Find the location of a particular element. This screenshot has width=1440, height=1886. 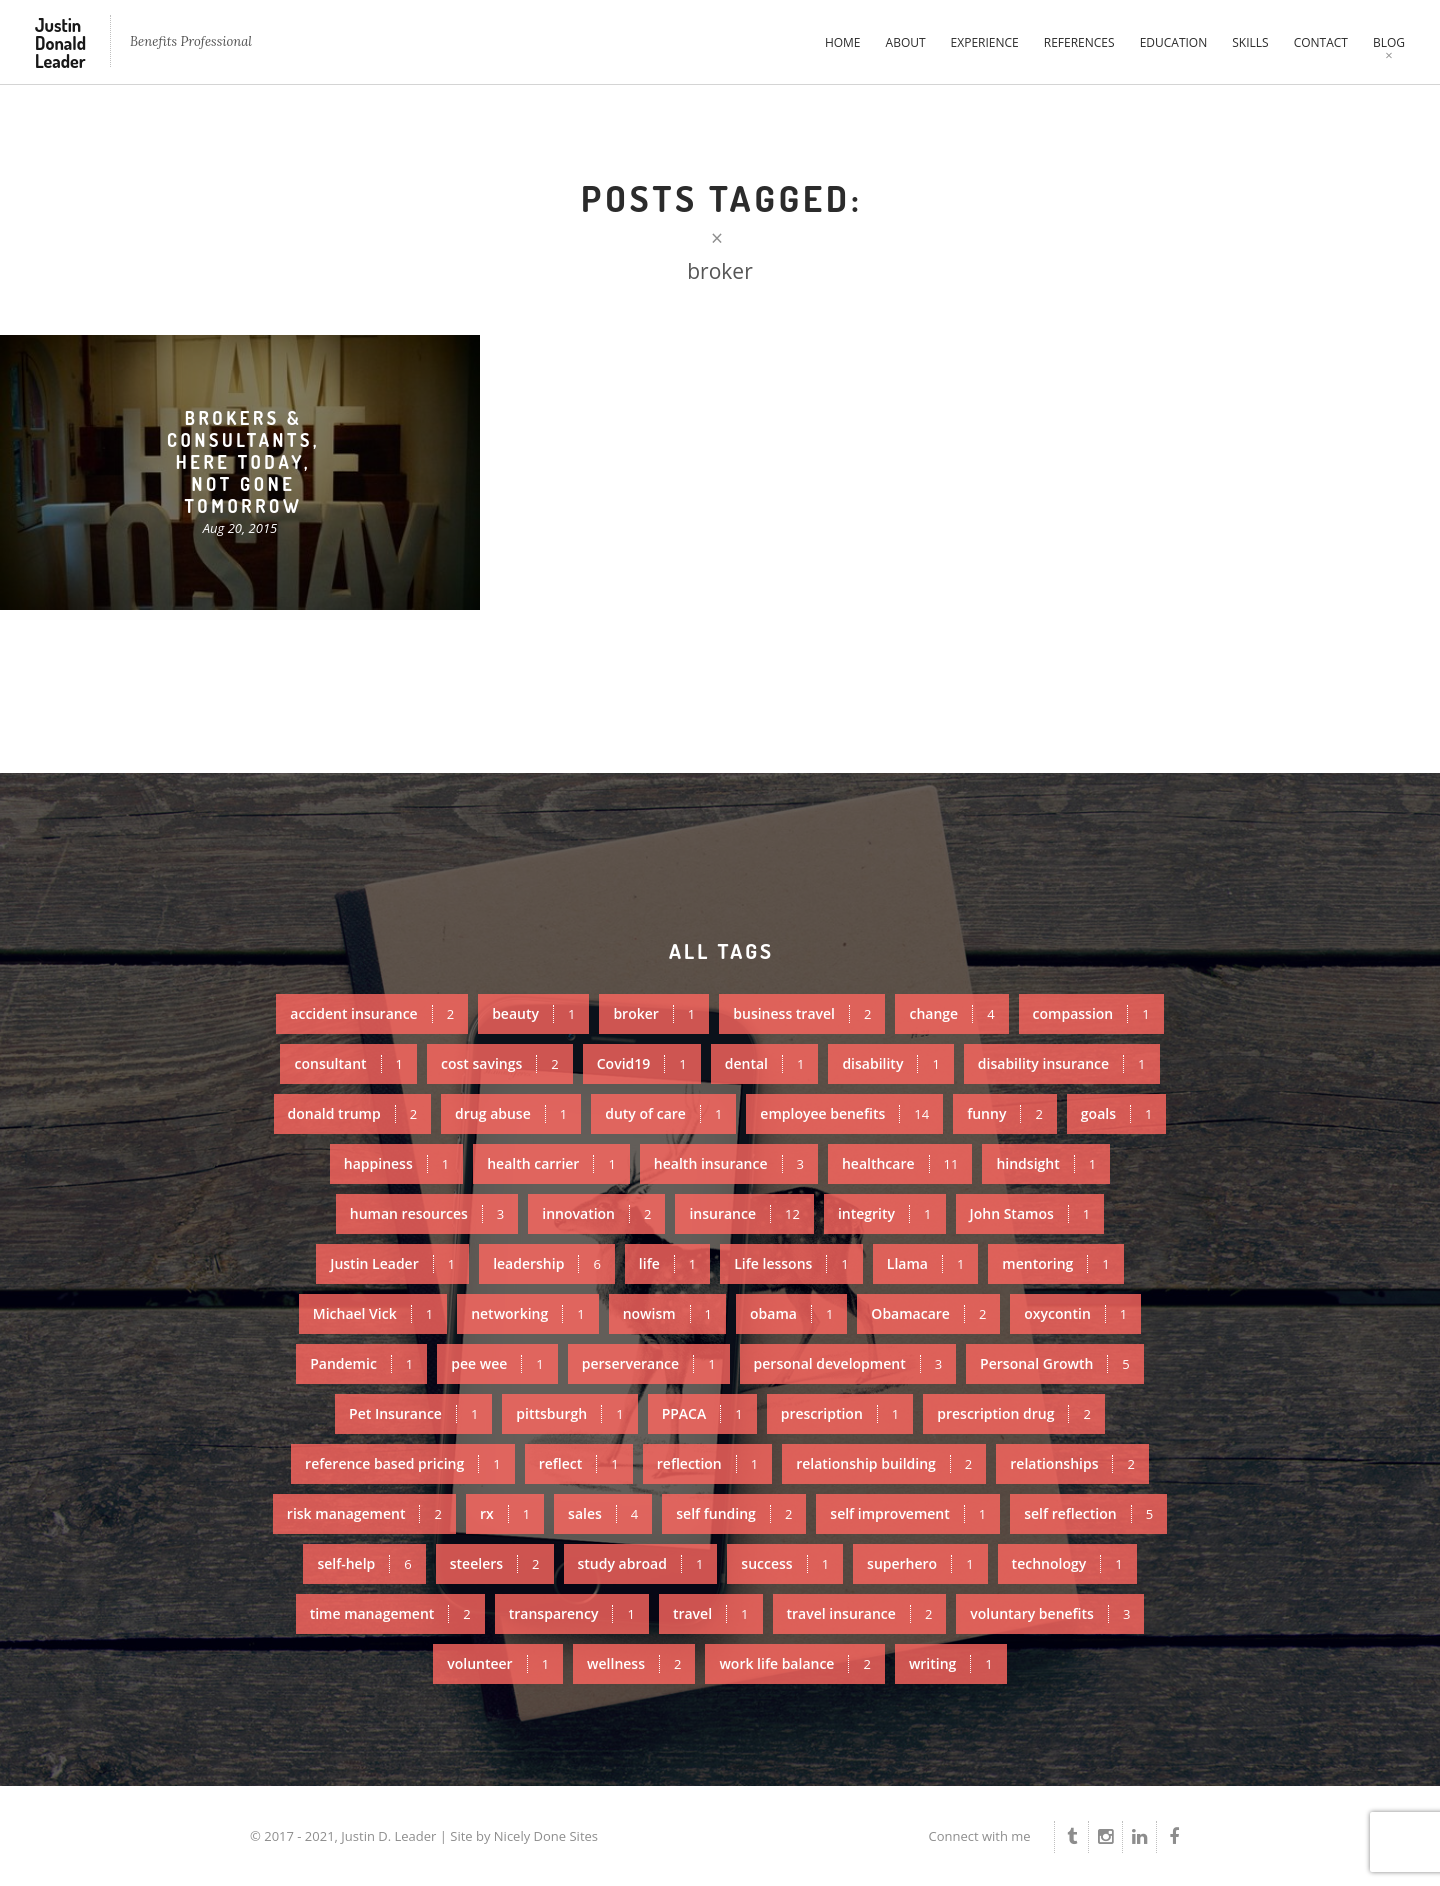

About is located at coordinates (906, 42).